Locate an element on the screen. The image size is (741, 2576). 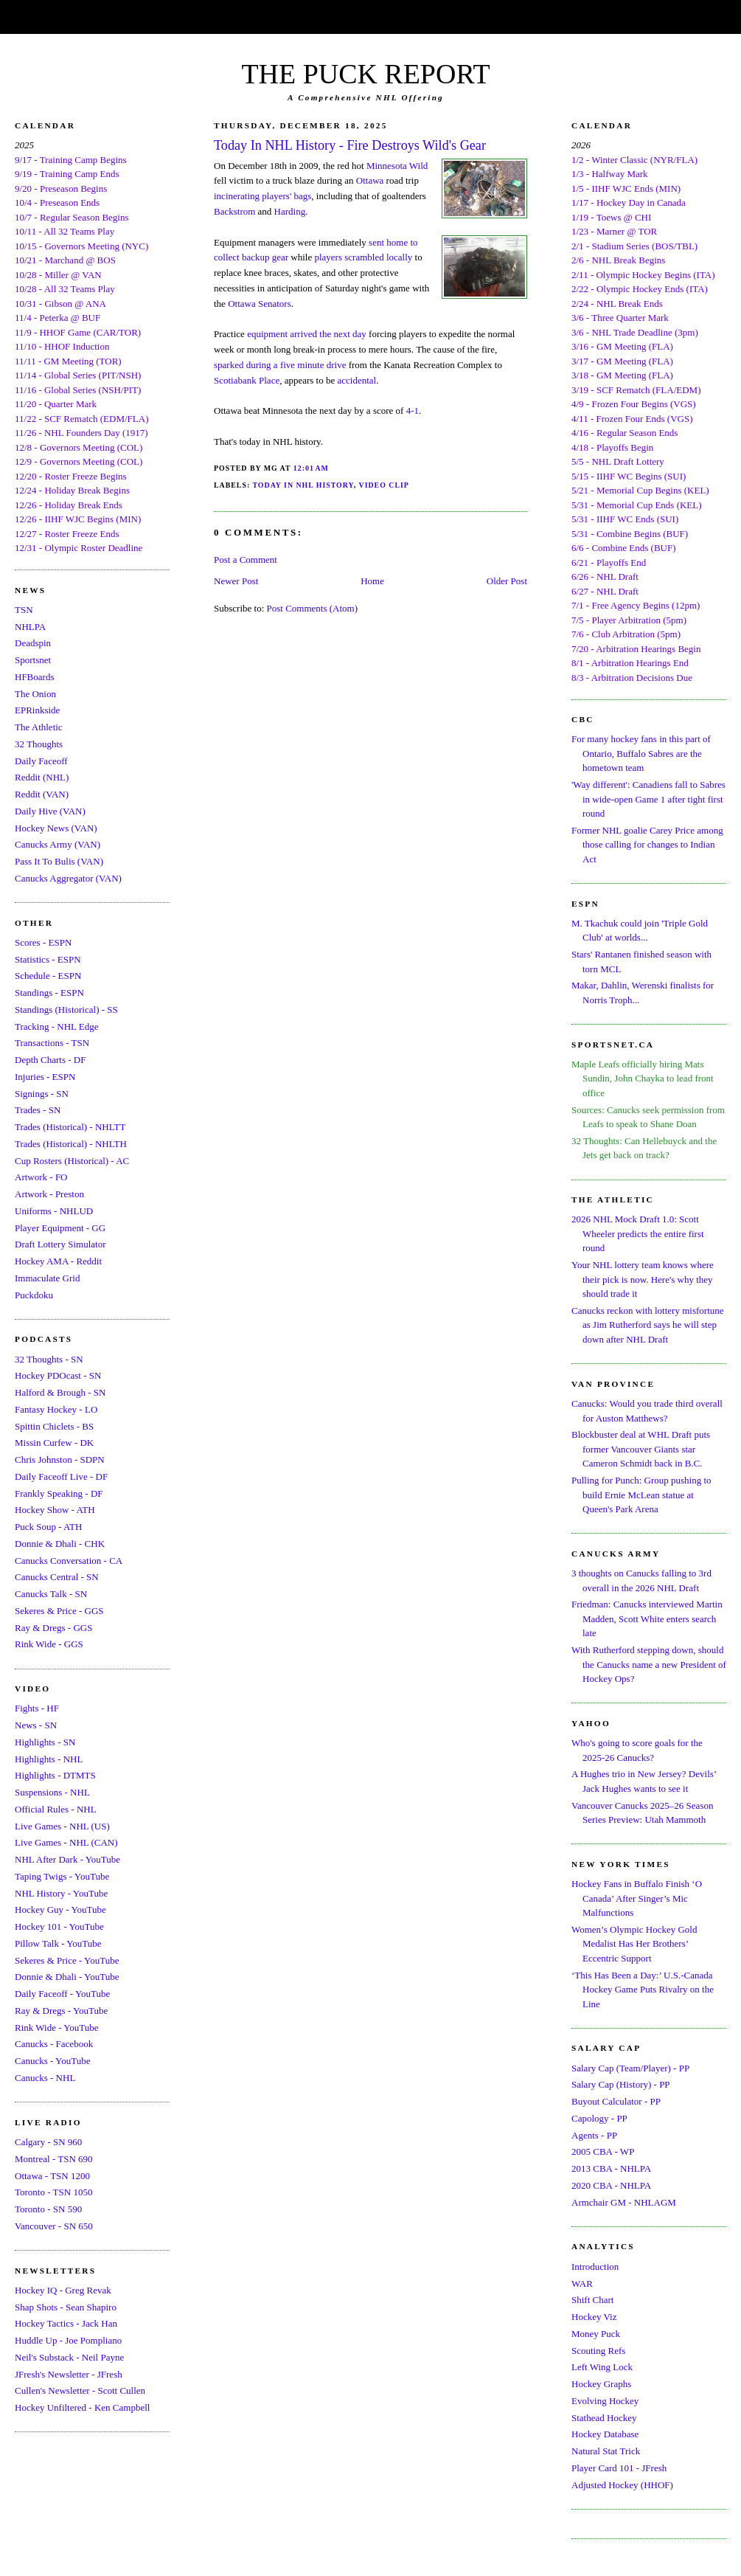
Adjusted Hockey (HHOF) is located at coordinates (622, 2484).